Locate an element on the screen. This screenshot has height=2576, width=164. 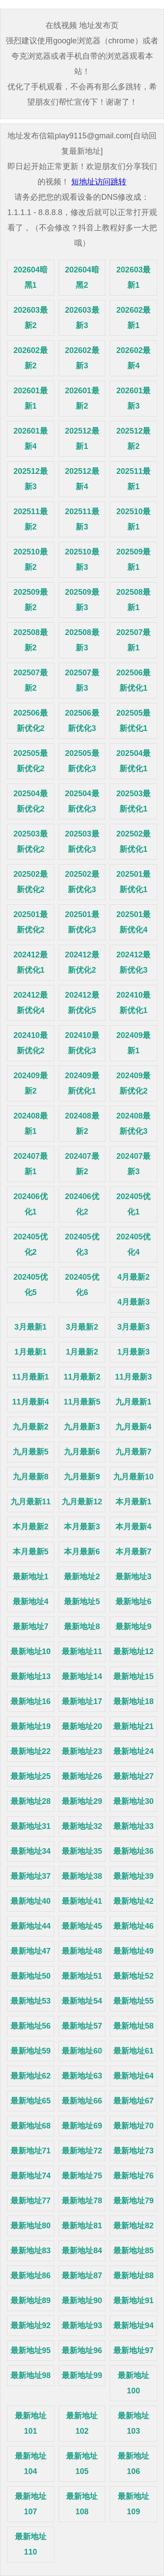
最新地址67 is located at coordinates (133, 2100).